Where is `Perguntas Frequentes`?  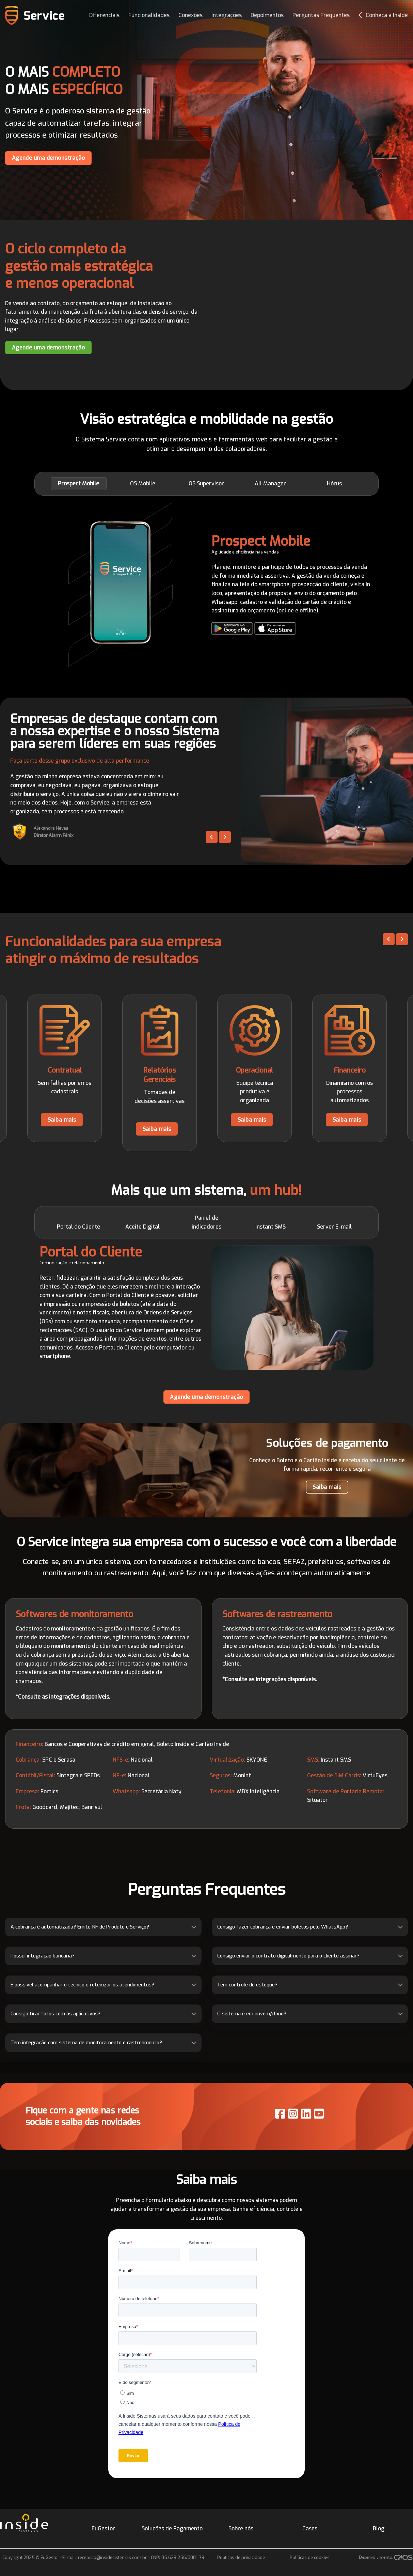
Perguntas Frequentes is located at coordinates (321, 15).